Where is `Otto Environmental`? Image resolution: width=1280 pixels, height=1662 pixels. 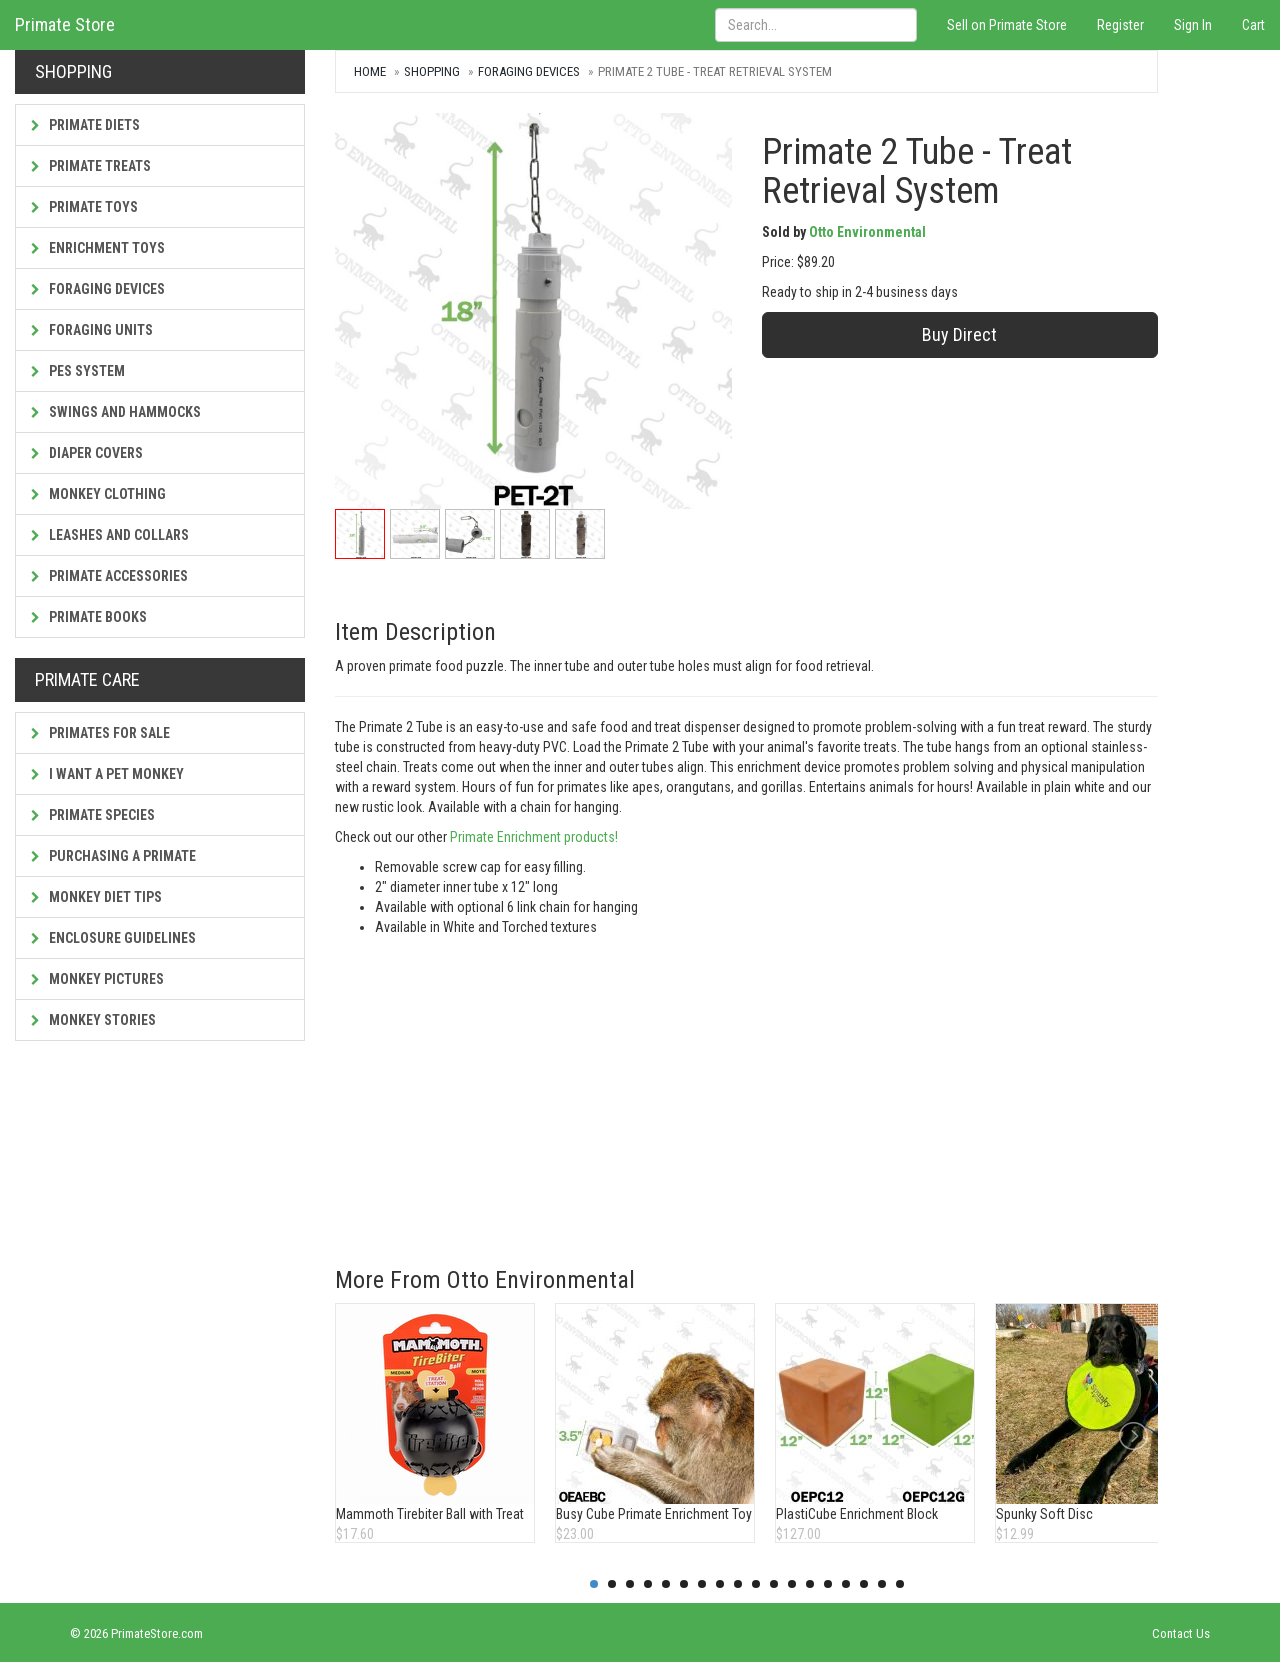 Otto Environmental is located at coordinates (867, 232).